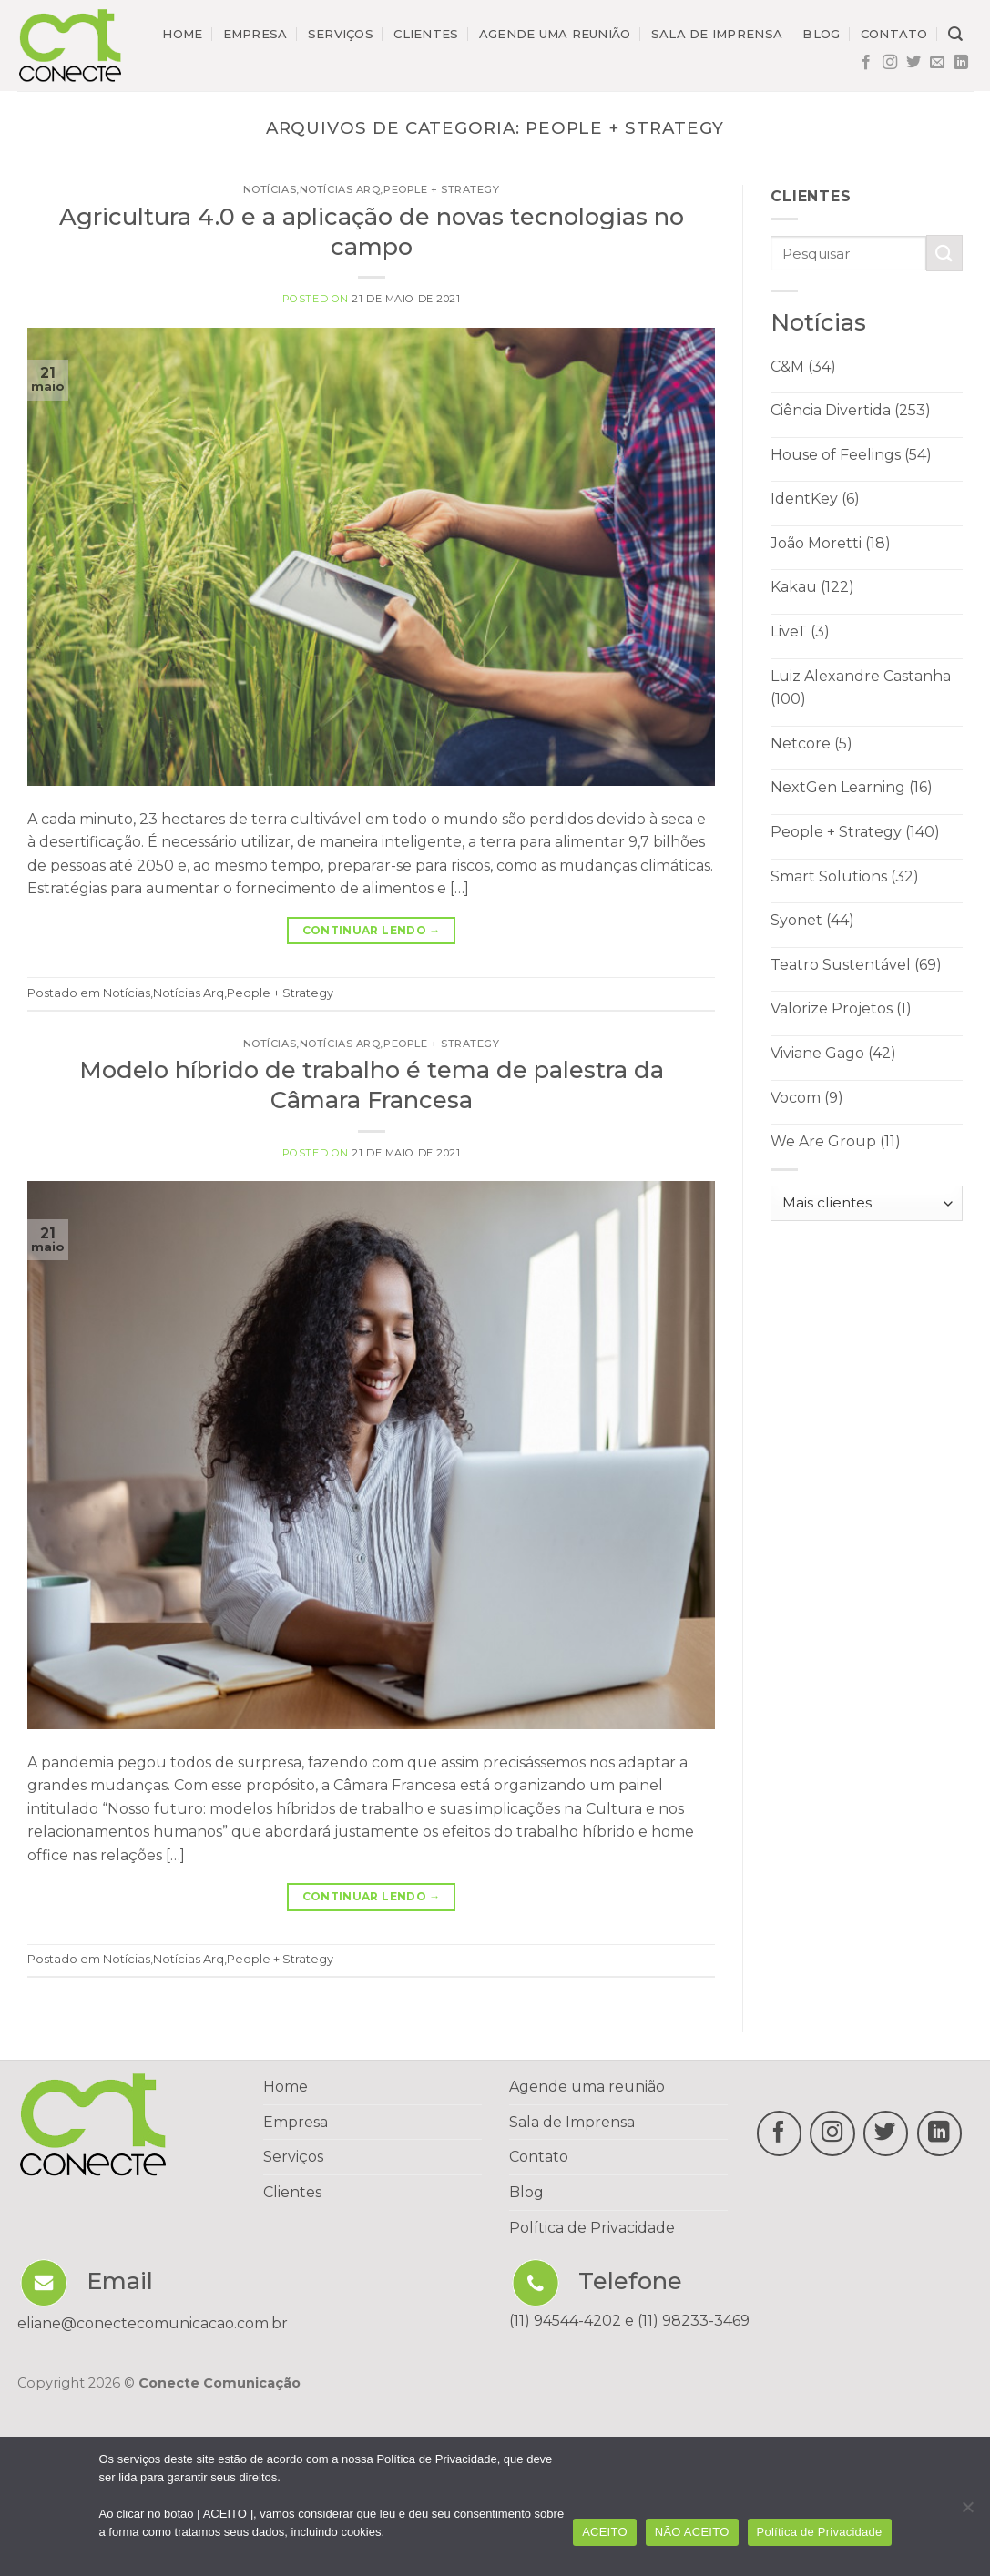 Image resolution: width=990 pixels, height=2576 pixels. I want to click on Clientes, so click(425, 33).